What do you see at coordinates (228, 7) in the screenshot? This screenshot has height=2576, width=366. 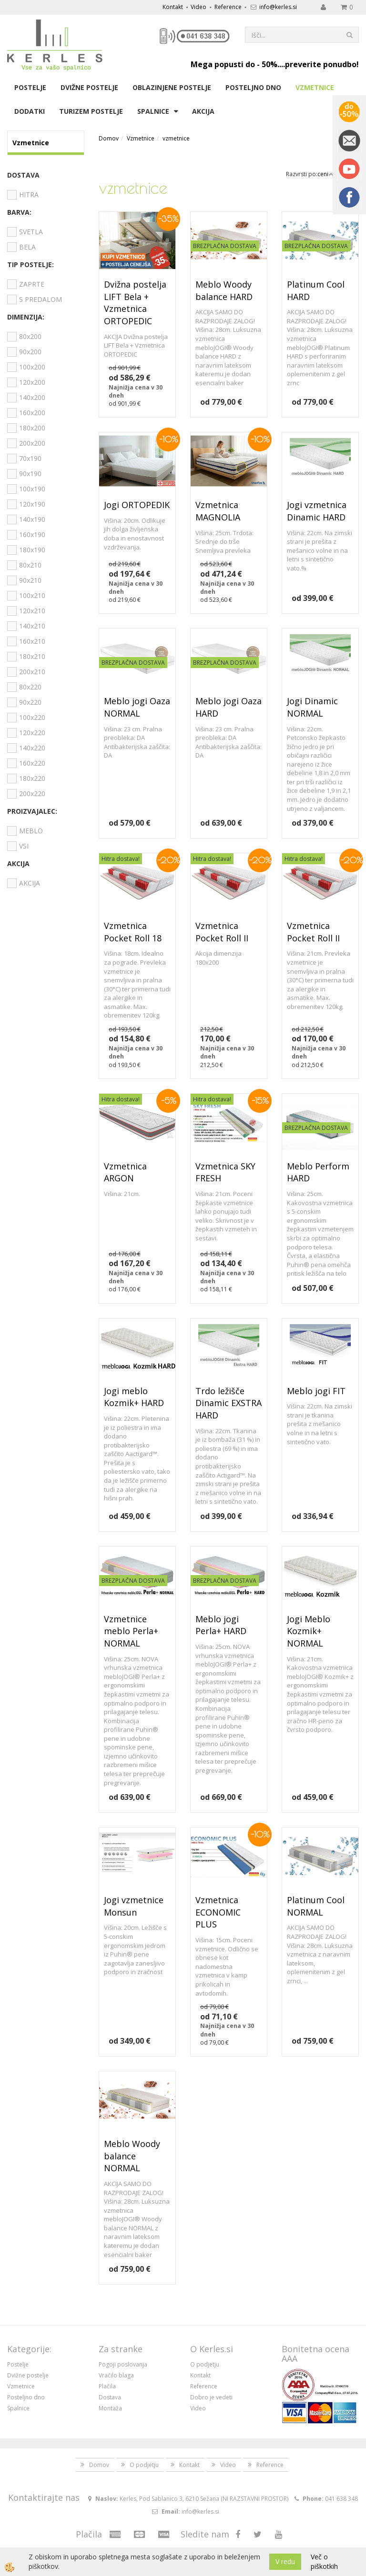 I see `Reference` at bounding box center [228, 7].